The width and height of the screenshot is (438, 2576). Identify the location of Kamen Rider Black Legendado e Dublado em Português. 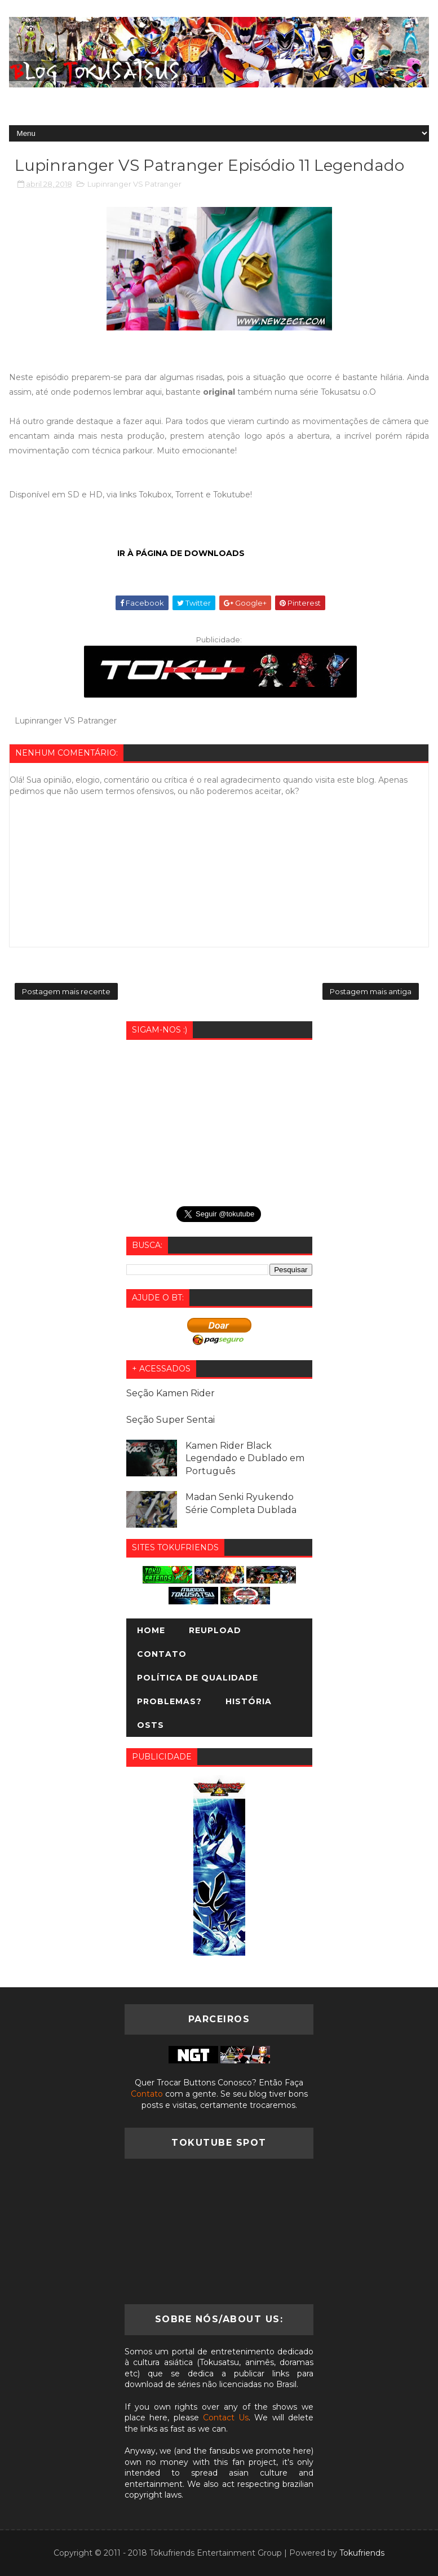
(244, 1458).